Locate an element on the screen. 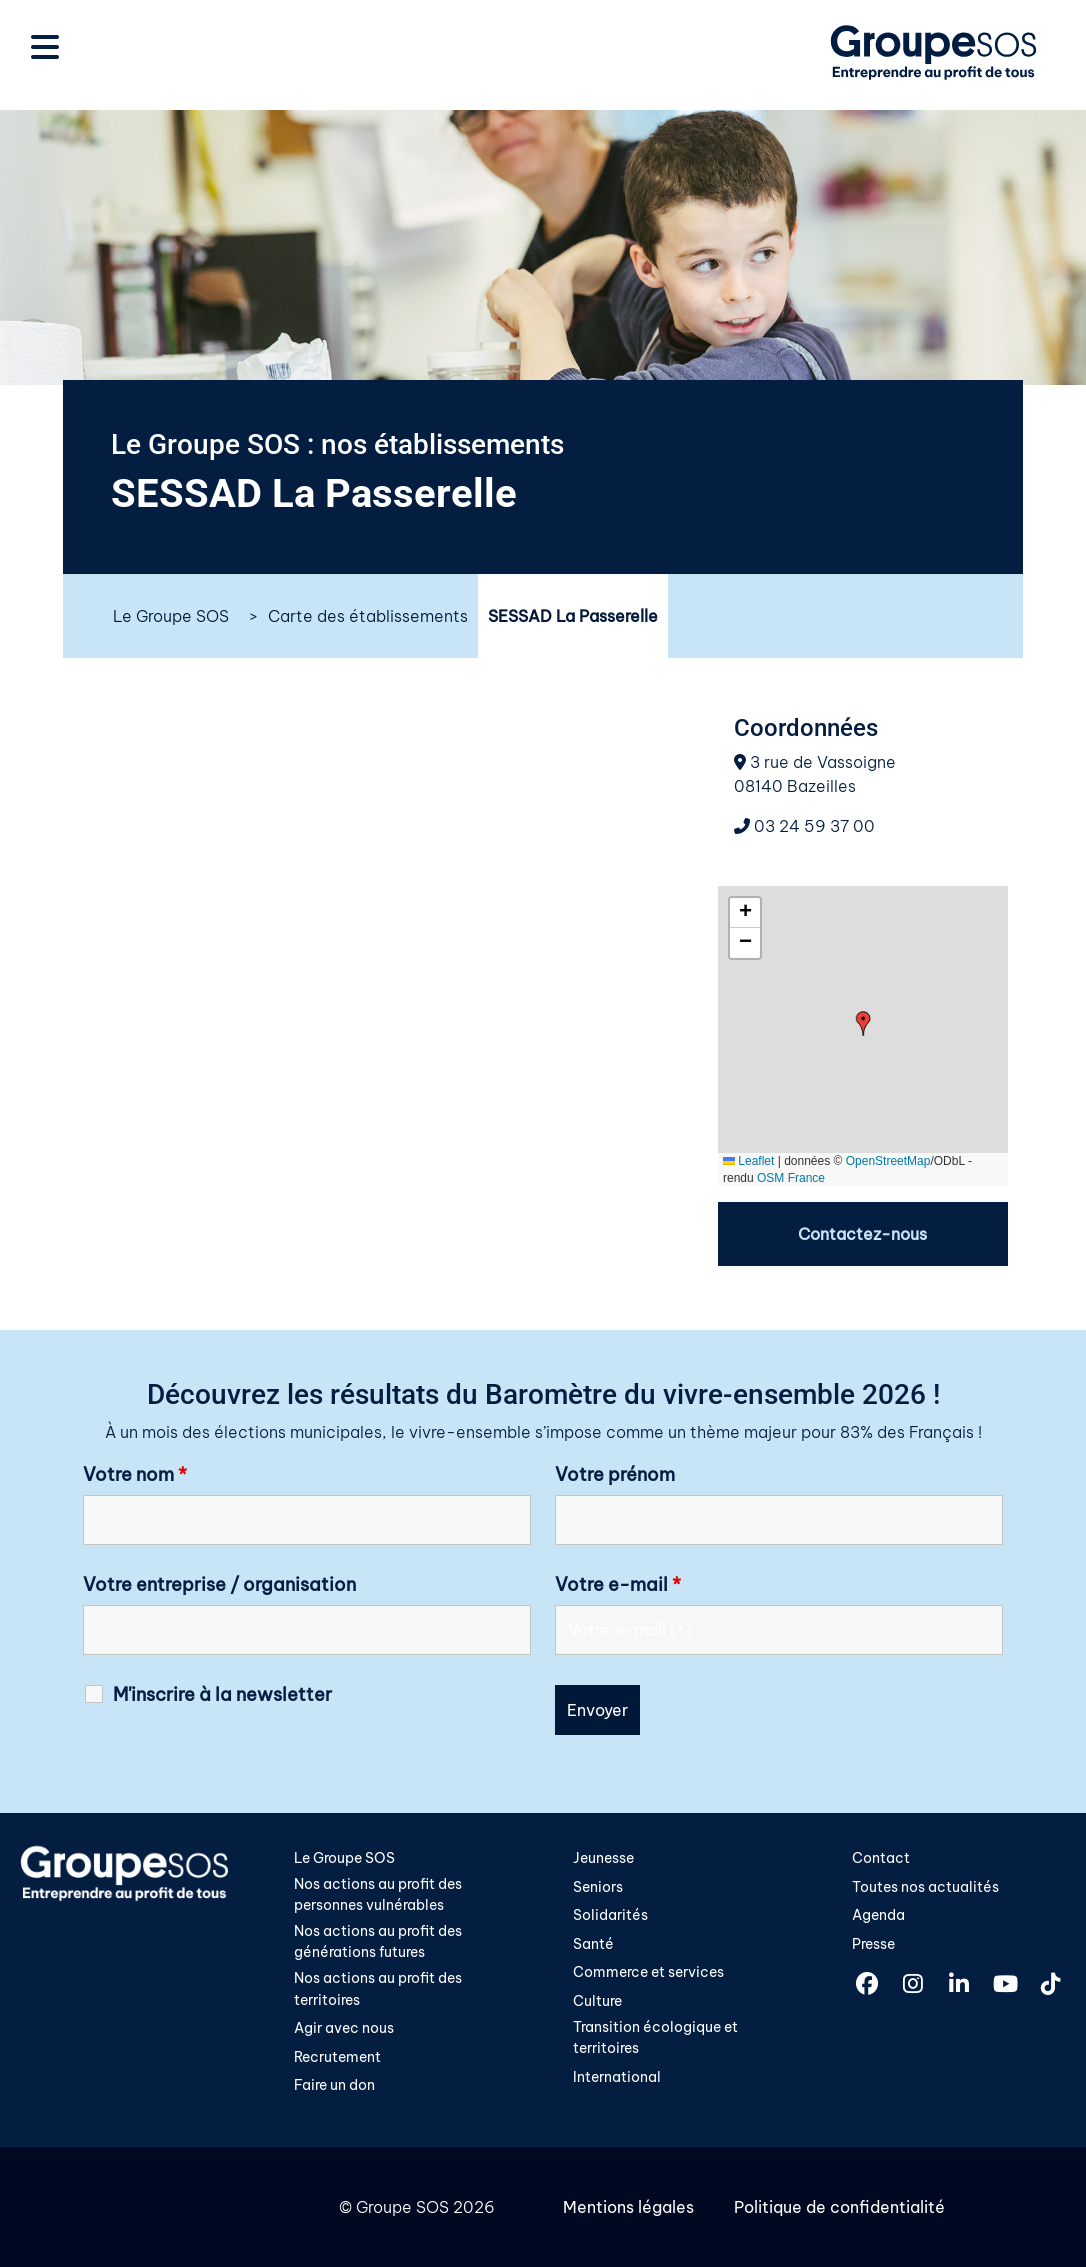  Seniors is located at coordinates (598, 1887).